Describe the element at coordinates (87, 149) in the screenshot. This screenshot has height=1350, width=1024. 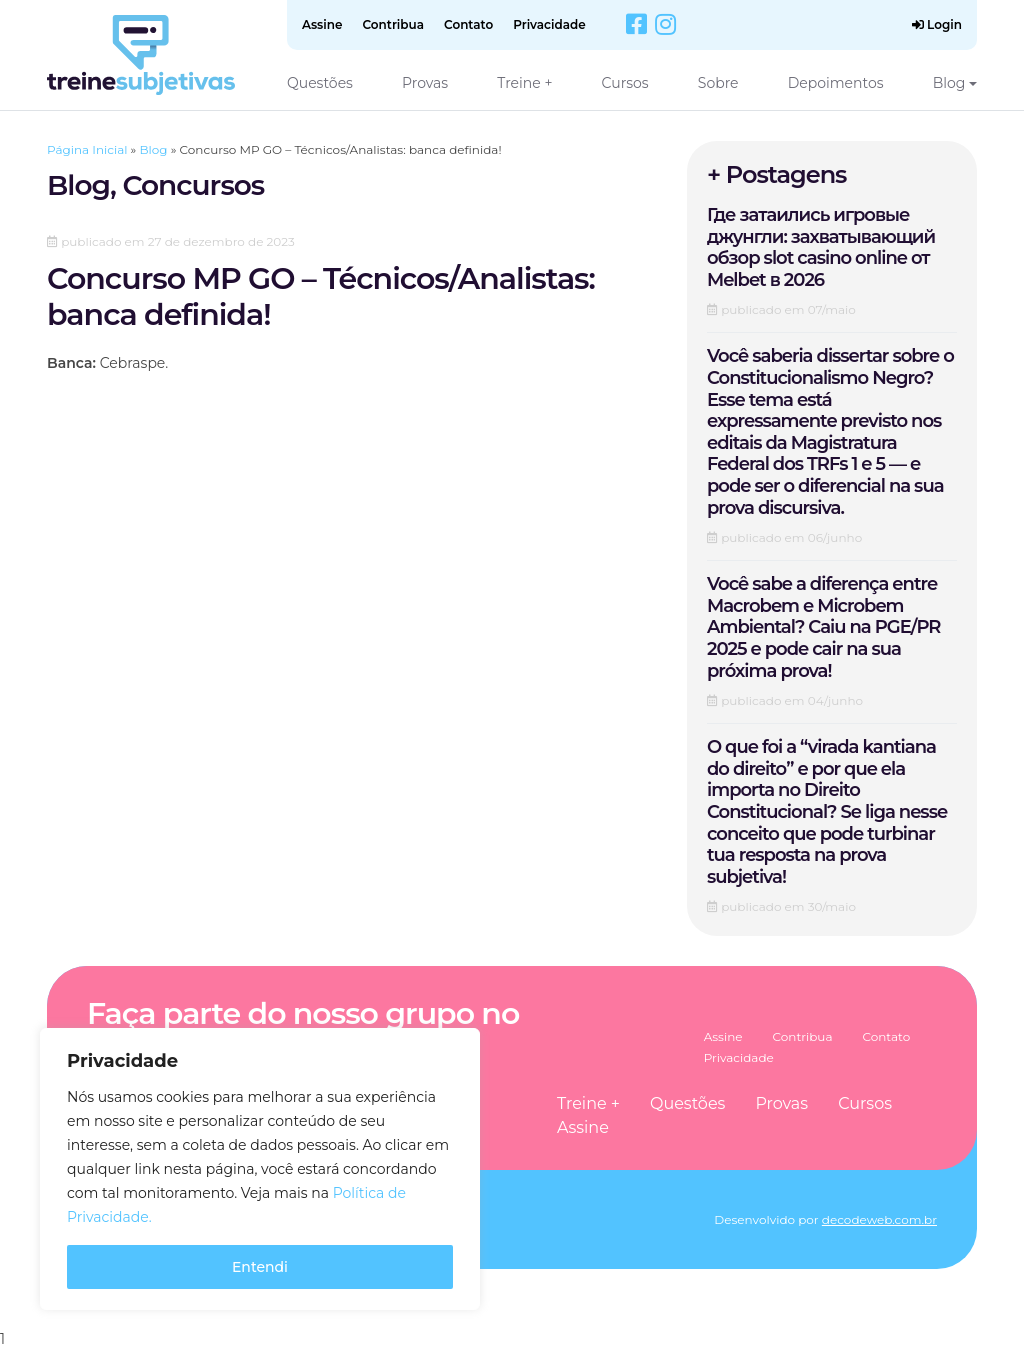
I see `Página Inicial` at that location.